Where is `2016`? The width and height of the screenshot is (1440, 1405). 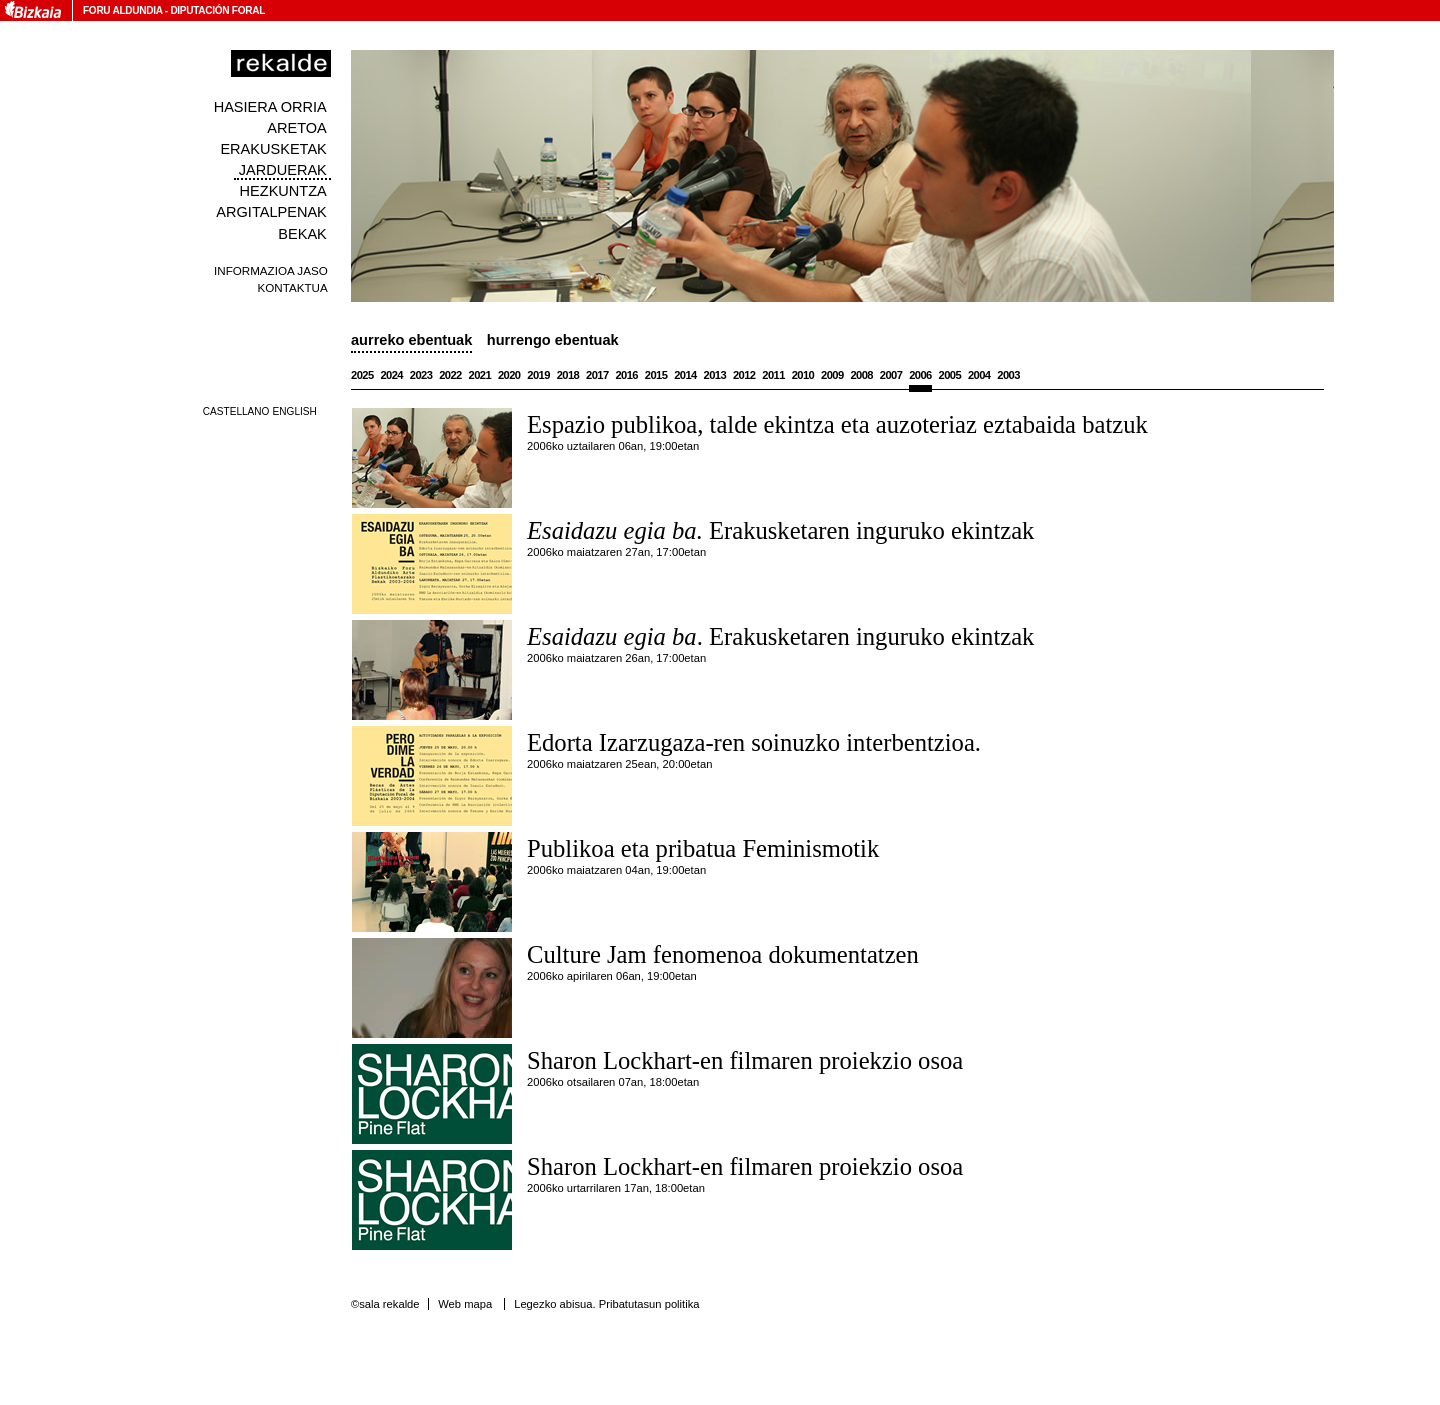 2016 is located at coordinates (626, 375).